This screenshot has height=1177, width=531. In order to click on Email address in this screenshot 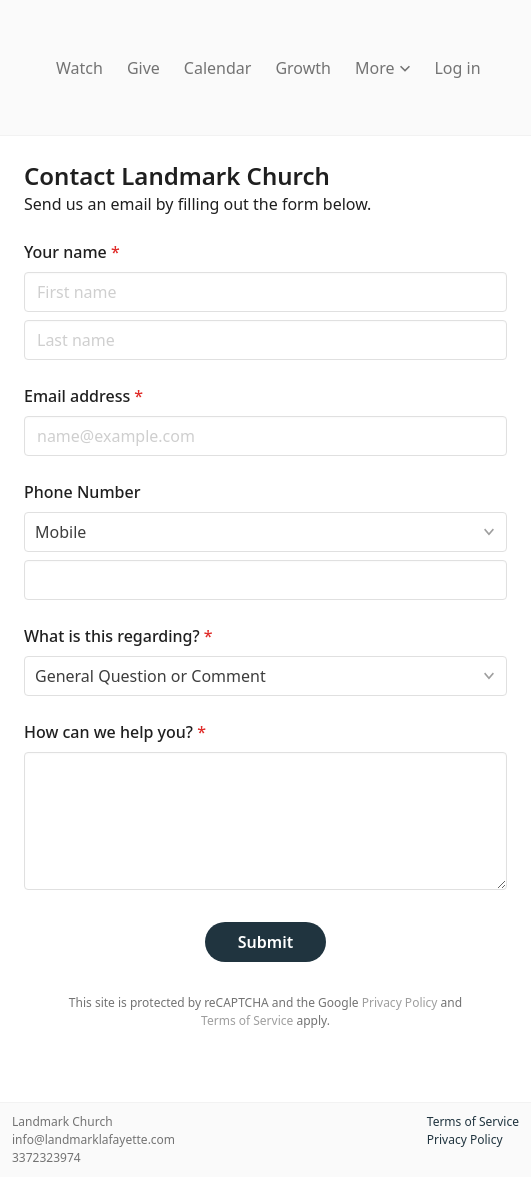, I will do `click(83, 396)`.